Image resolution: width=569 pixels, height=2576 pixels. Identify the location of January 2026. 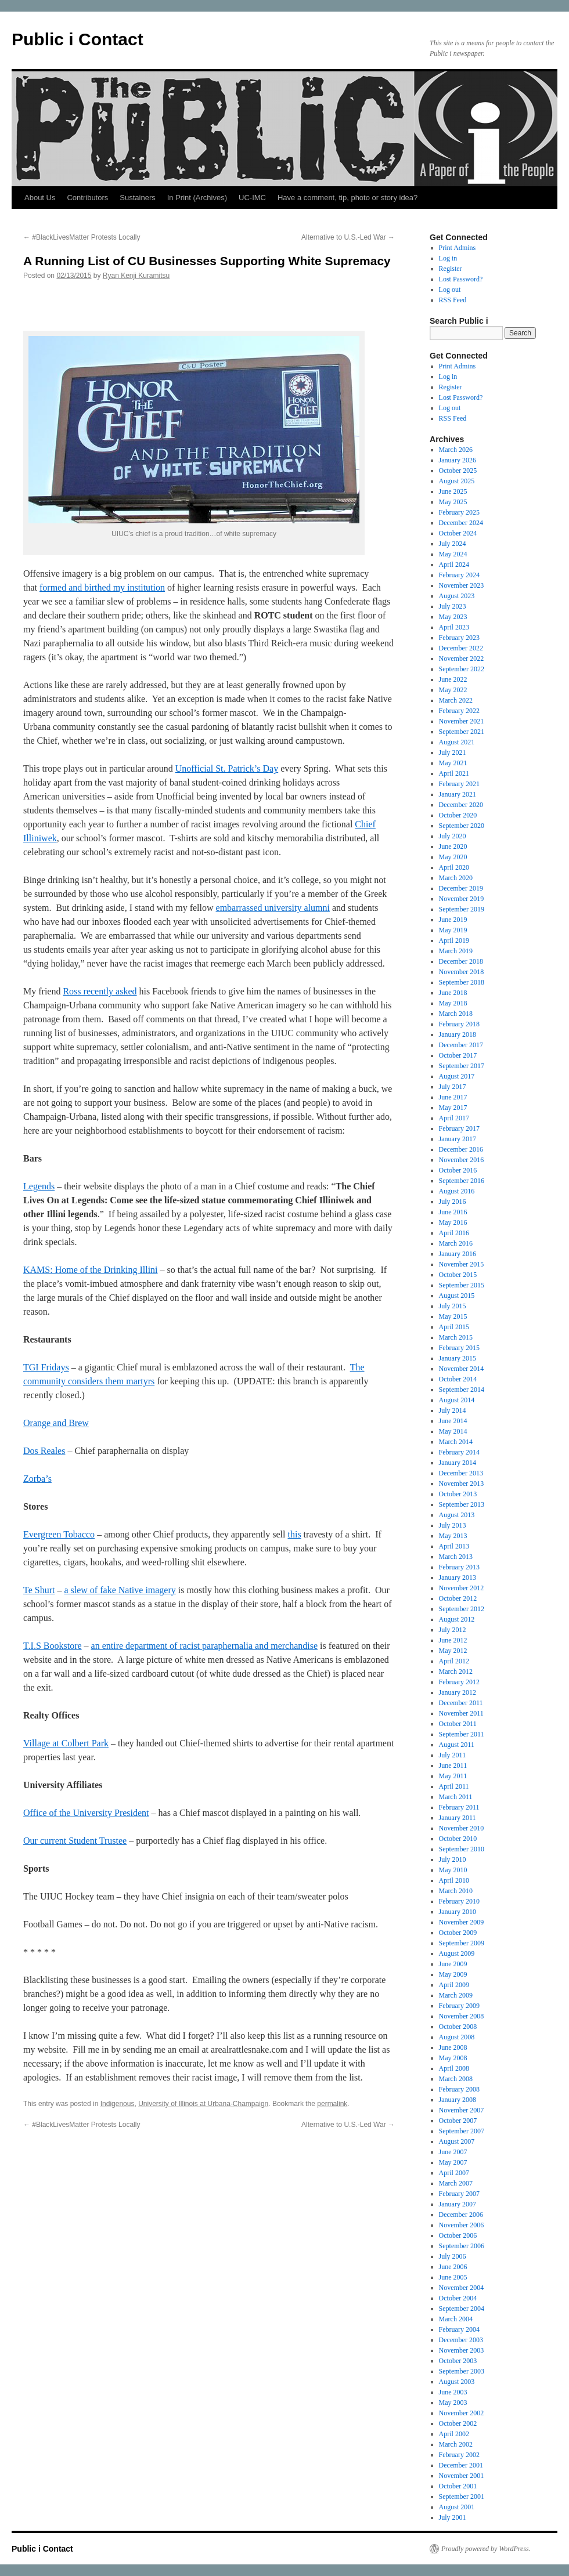
(457, 460).